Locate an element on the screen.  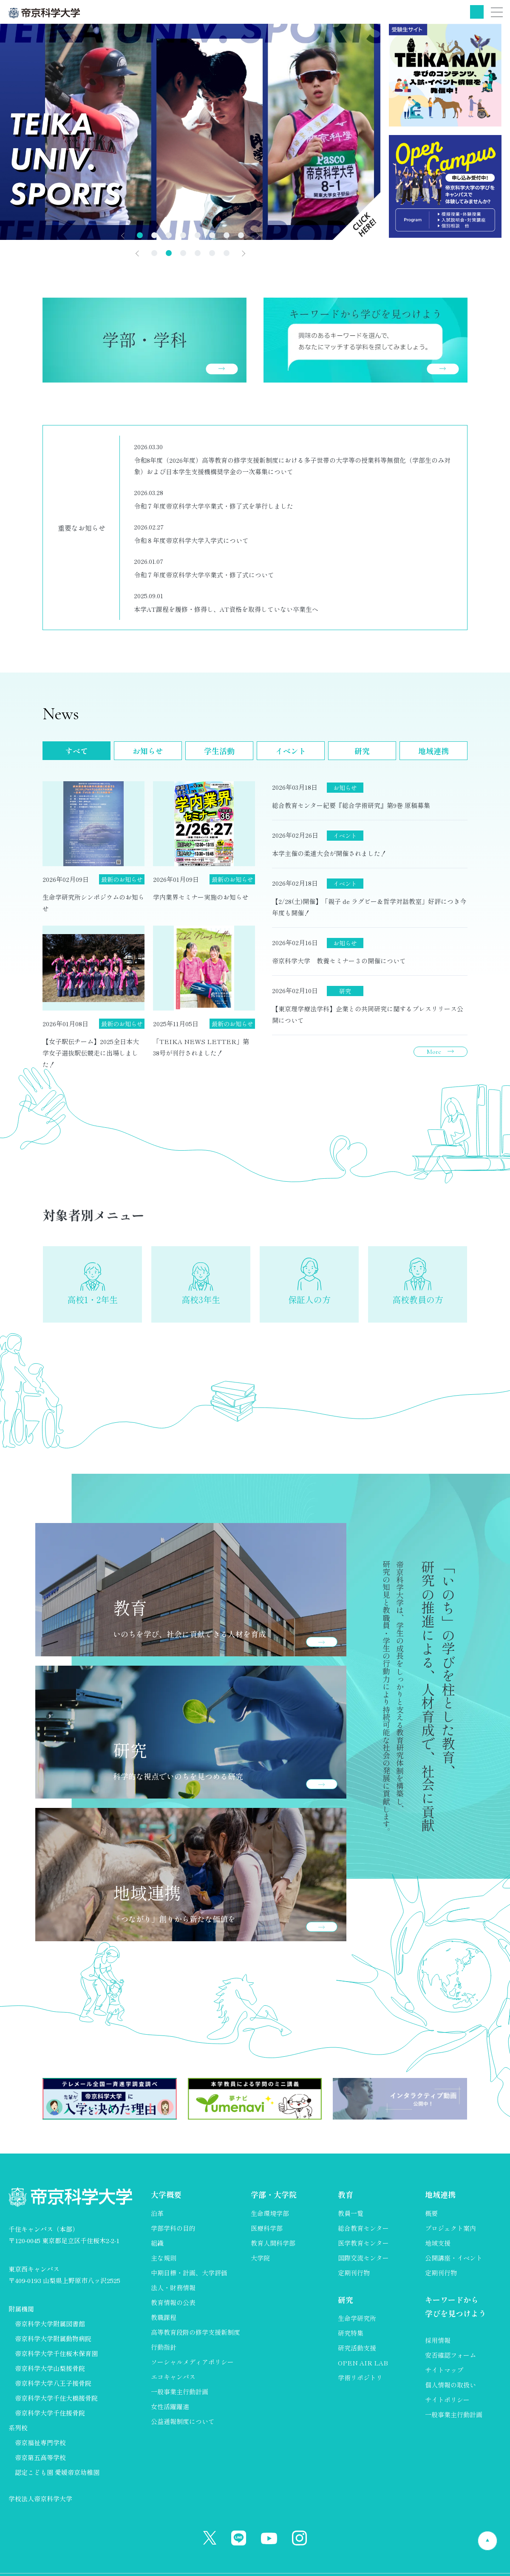
高校3年生 is located at coordinates (200, 1299).